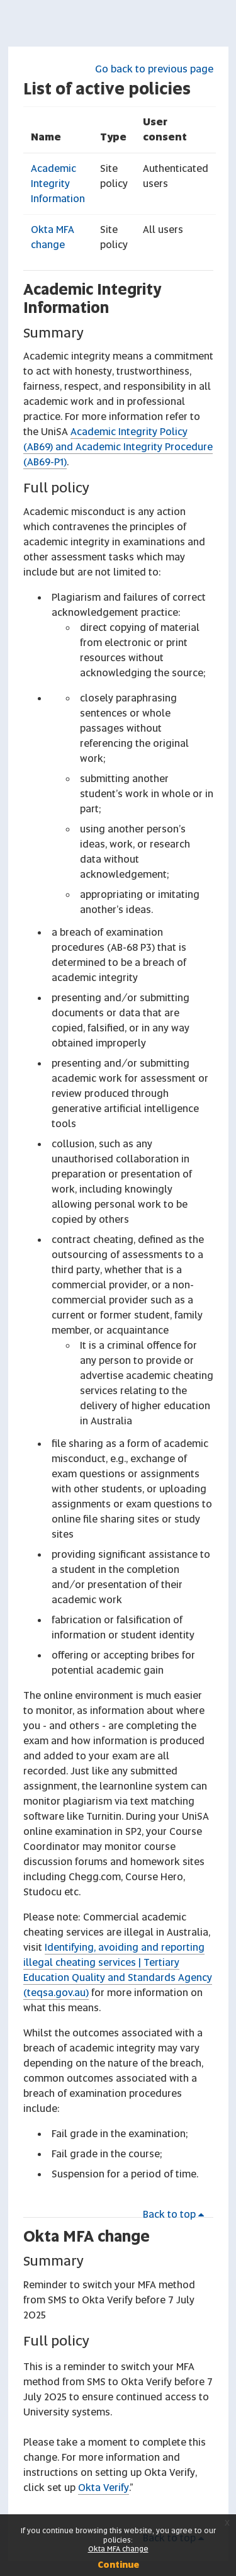 The width and height of the screenshot is (236, 2576). I want to click on Continue, so click(118, 2564).